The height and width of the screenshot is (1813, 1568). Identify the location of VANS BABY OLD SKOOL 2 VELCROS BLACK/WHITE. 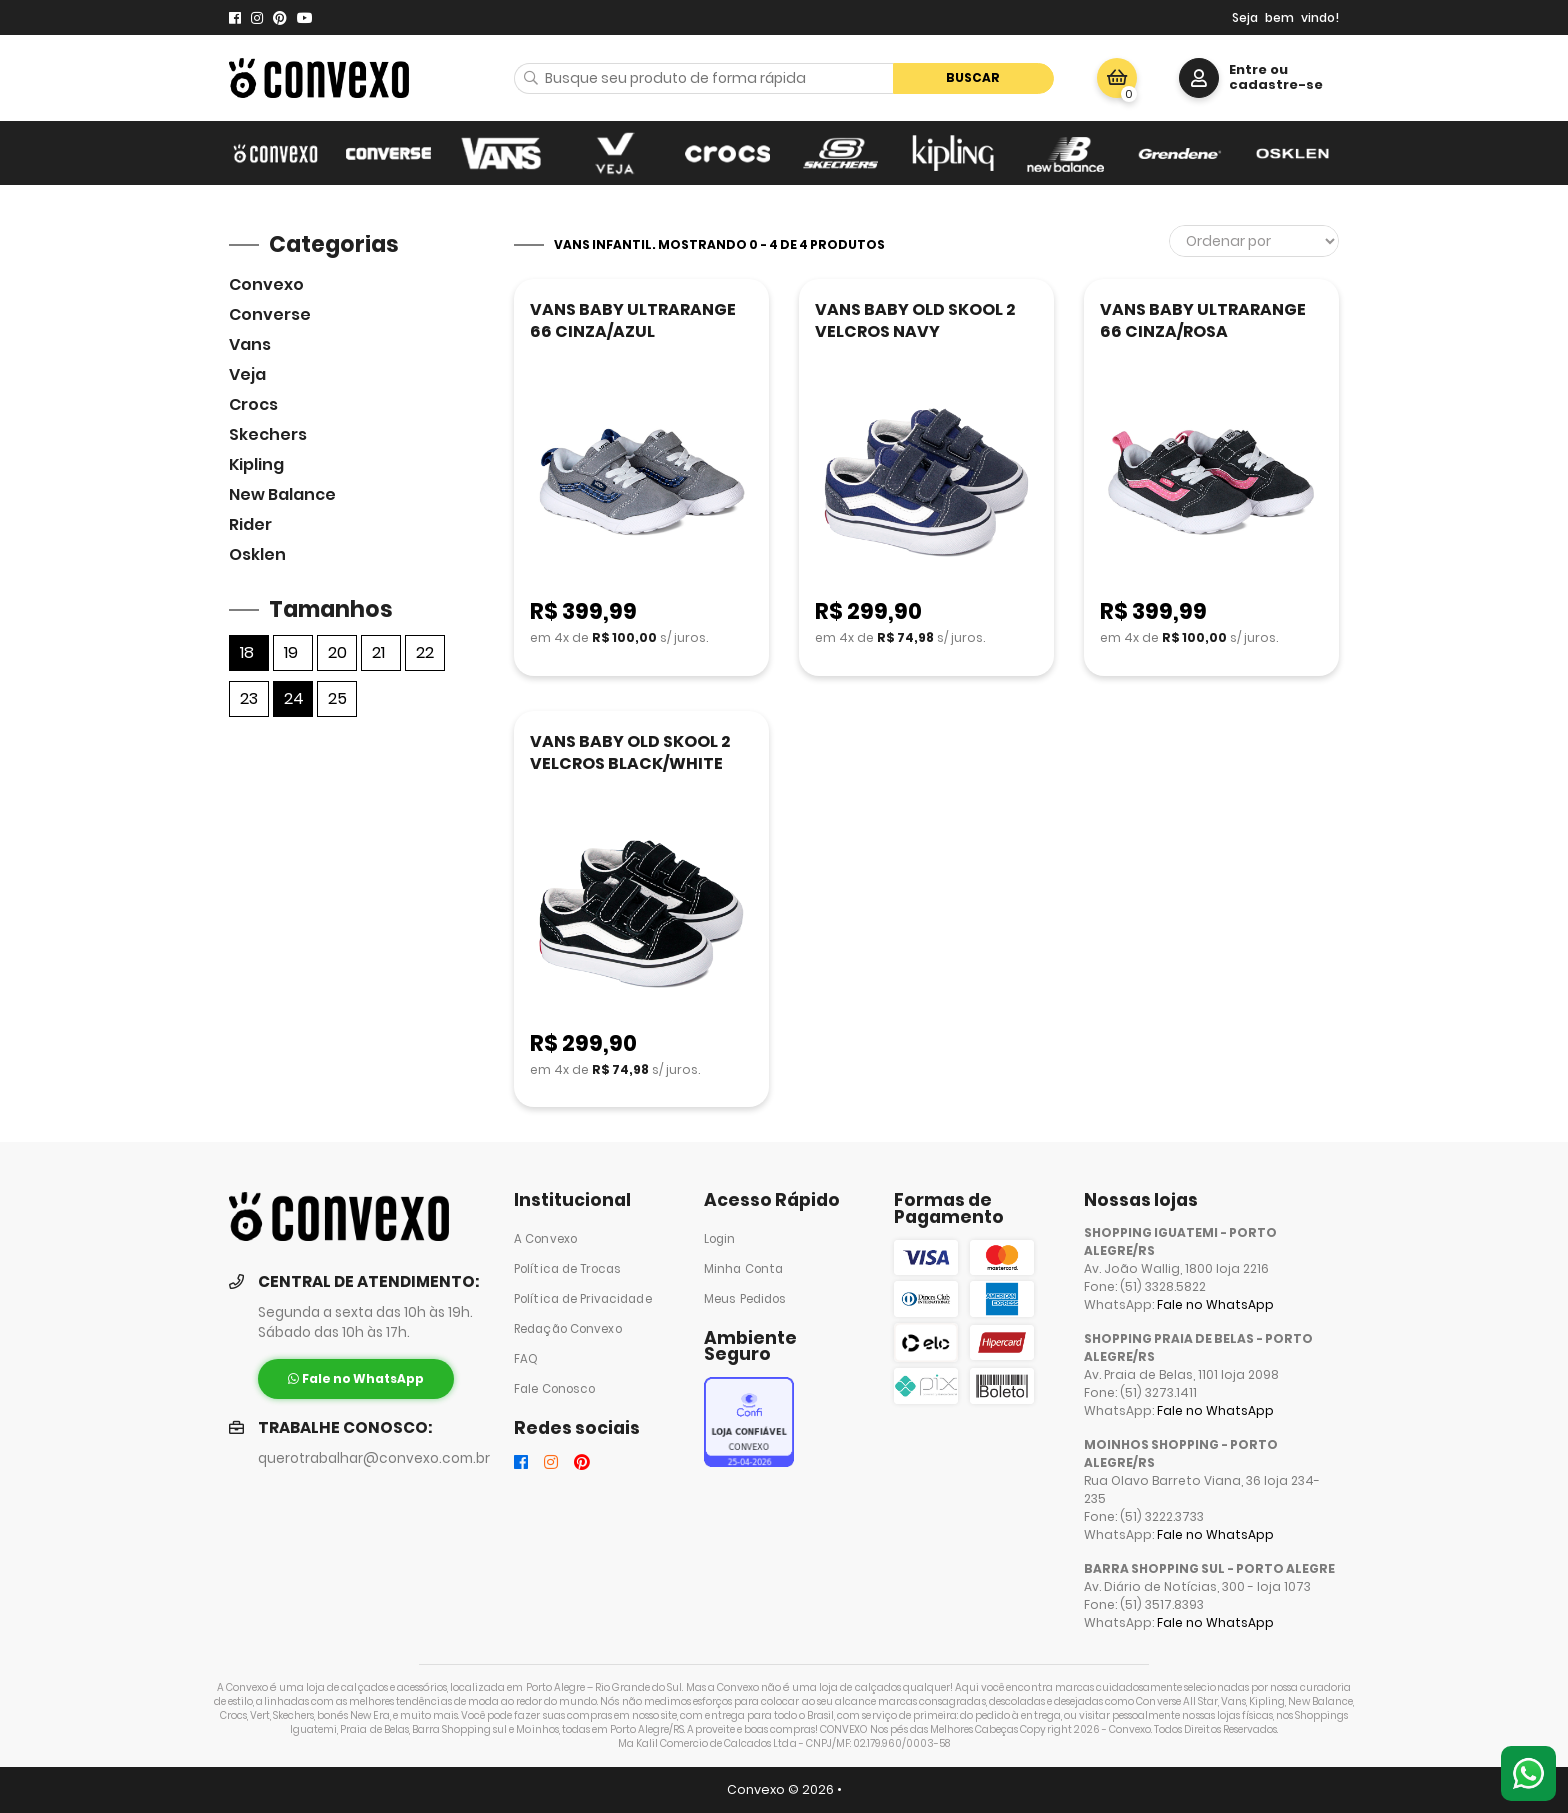
(630, 752).